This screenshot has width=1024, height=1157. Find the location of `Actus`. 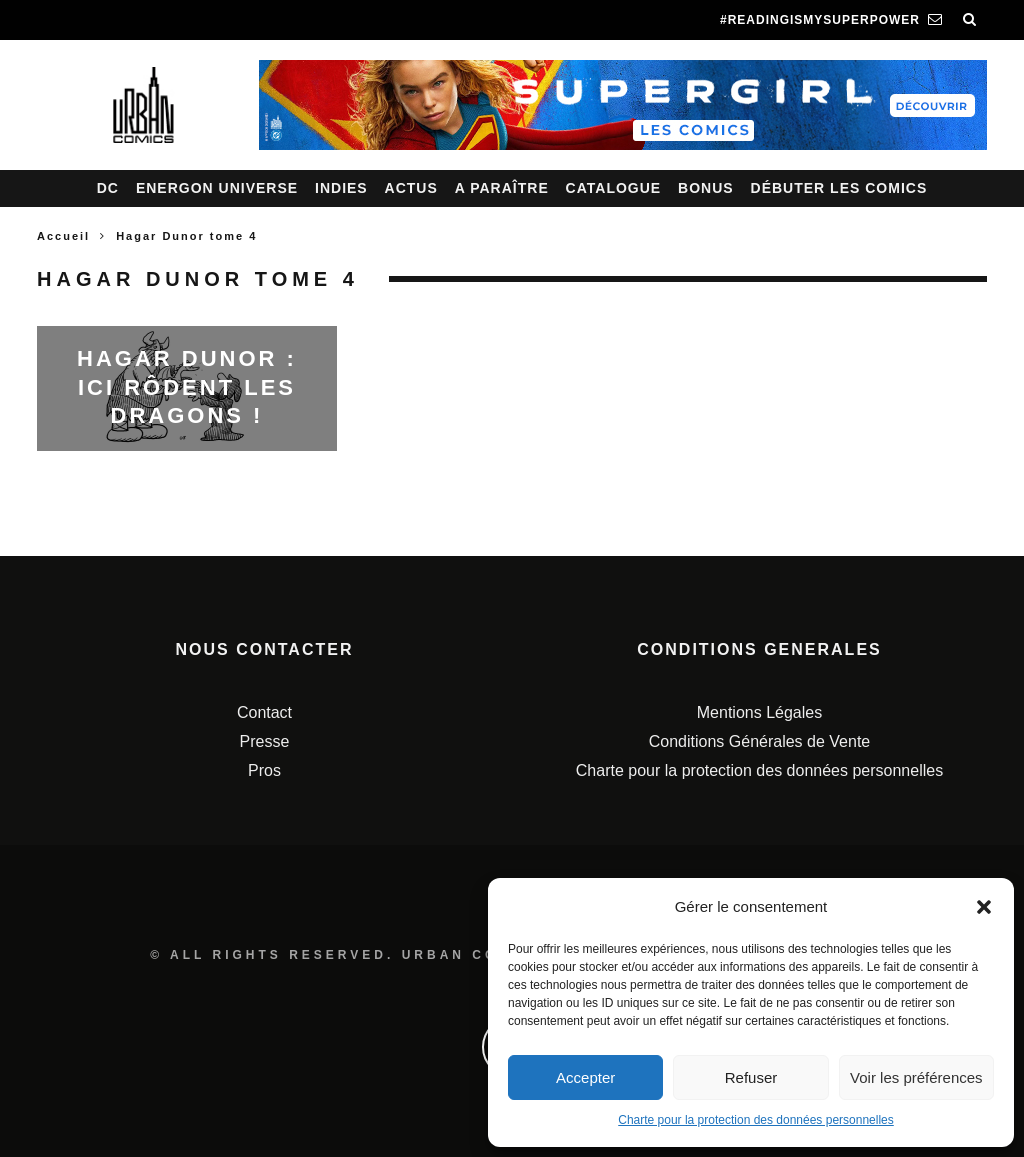

Actus is located at coordinates (411, 188).